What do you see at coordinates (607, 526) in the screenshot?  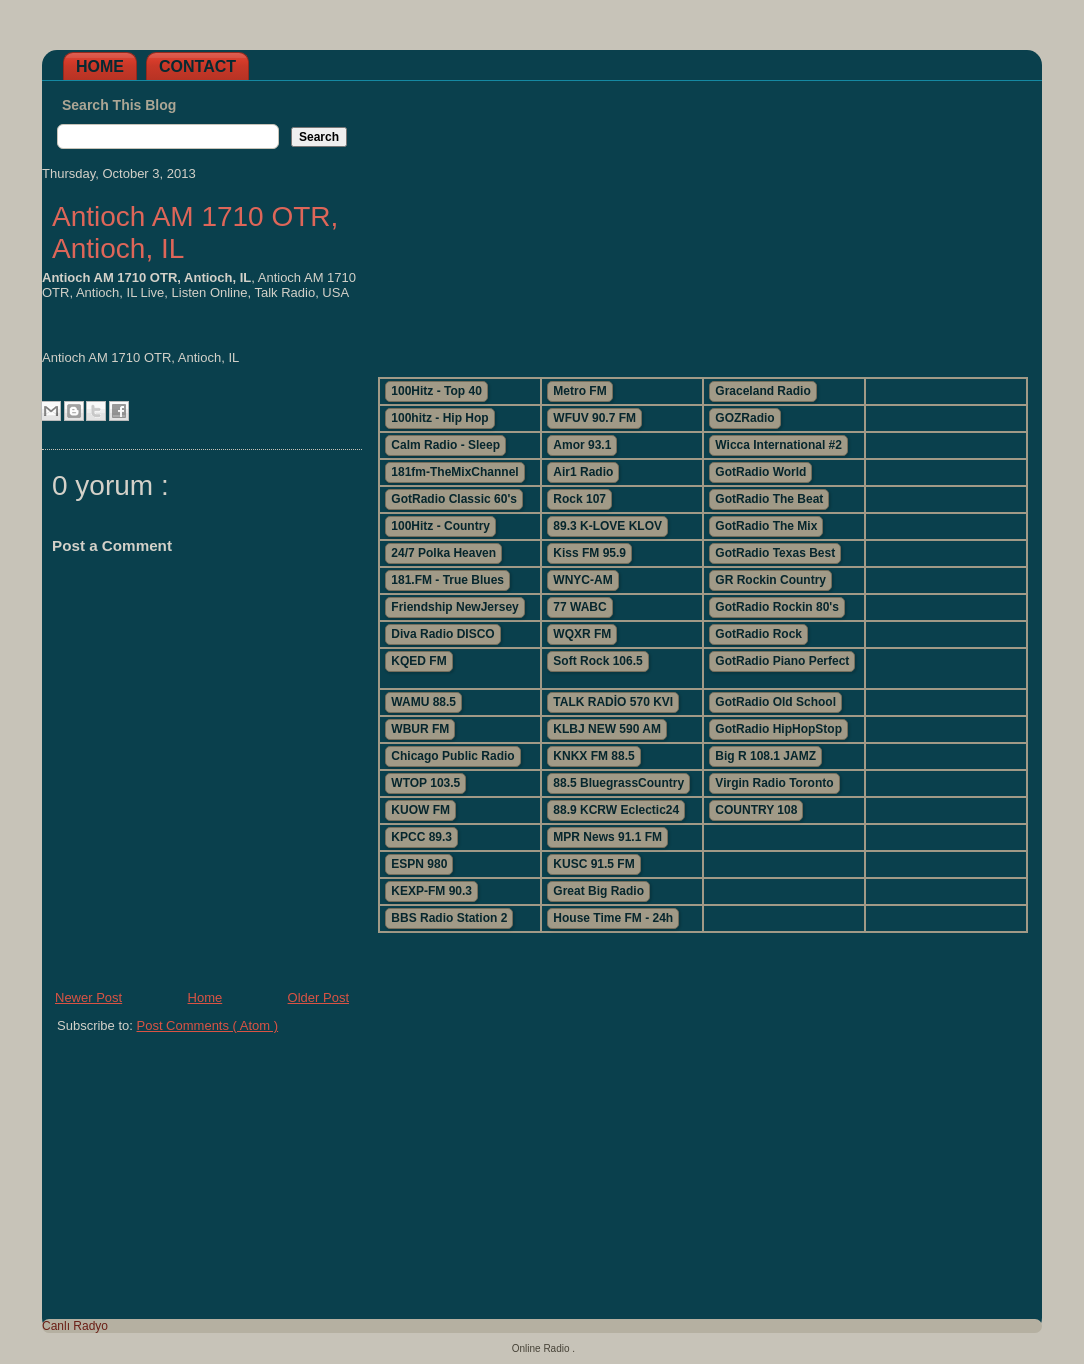 I see `89.3 K-LOVE KLOV` at bounding box center [607, 526].